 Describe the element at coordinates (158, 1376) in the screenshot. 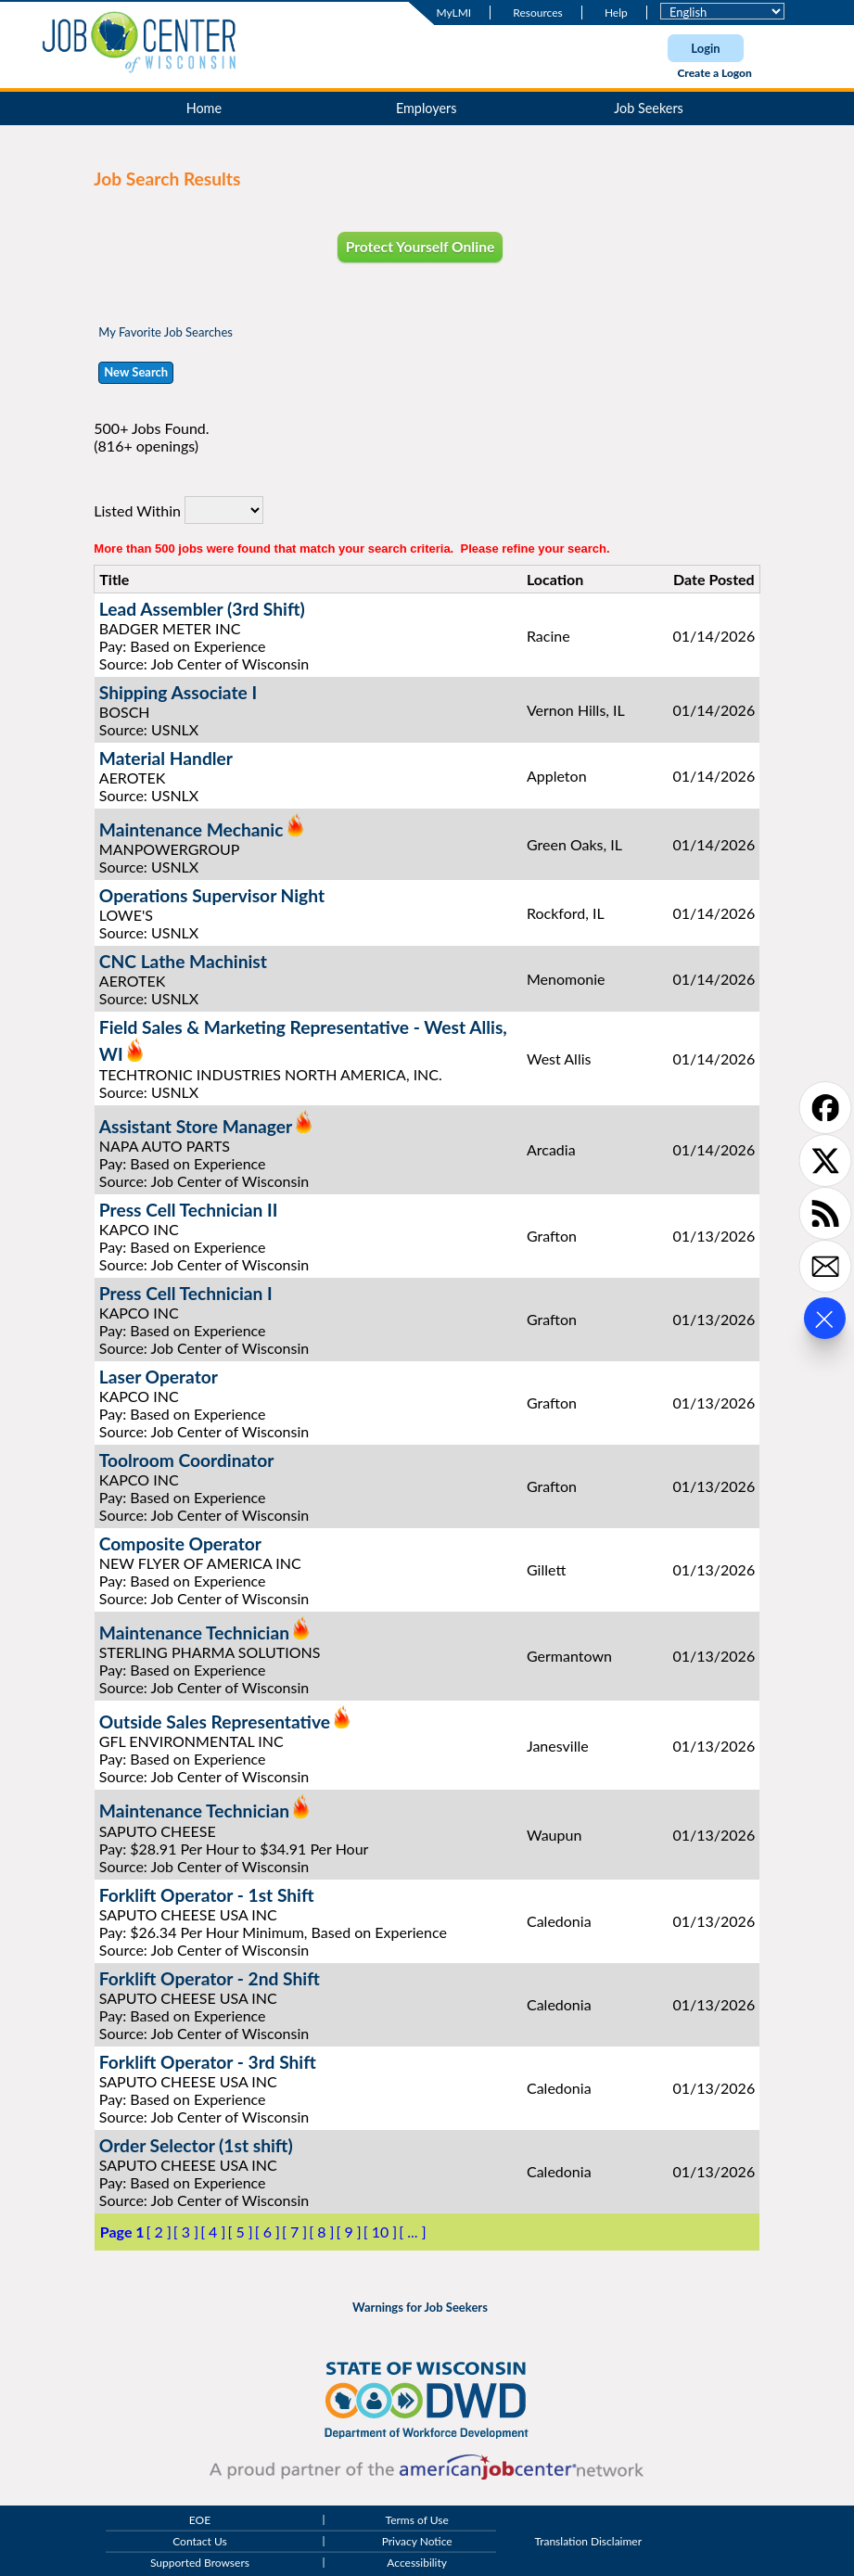

I see `Laser Operator` at that location.